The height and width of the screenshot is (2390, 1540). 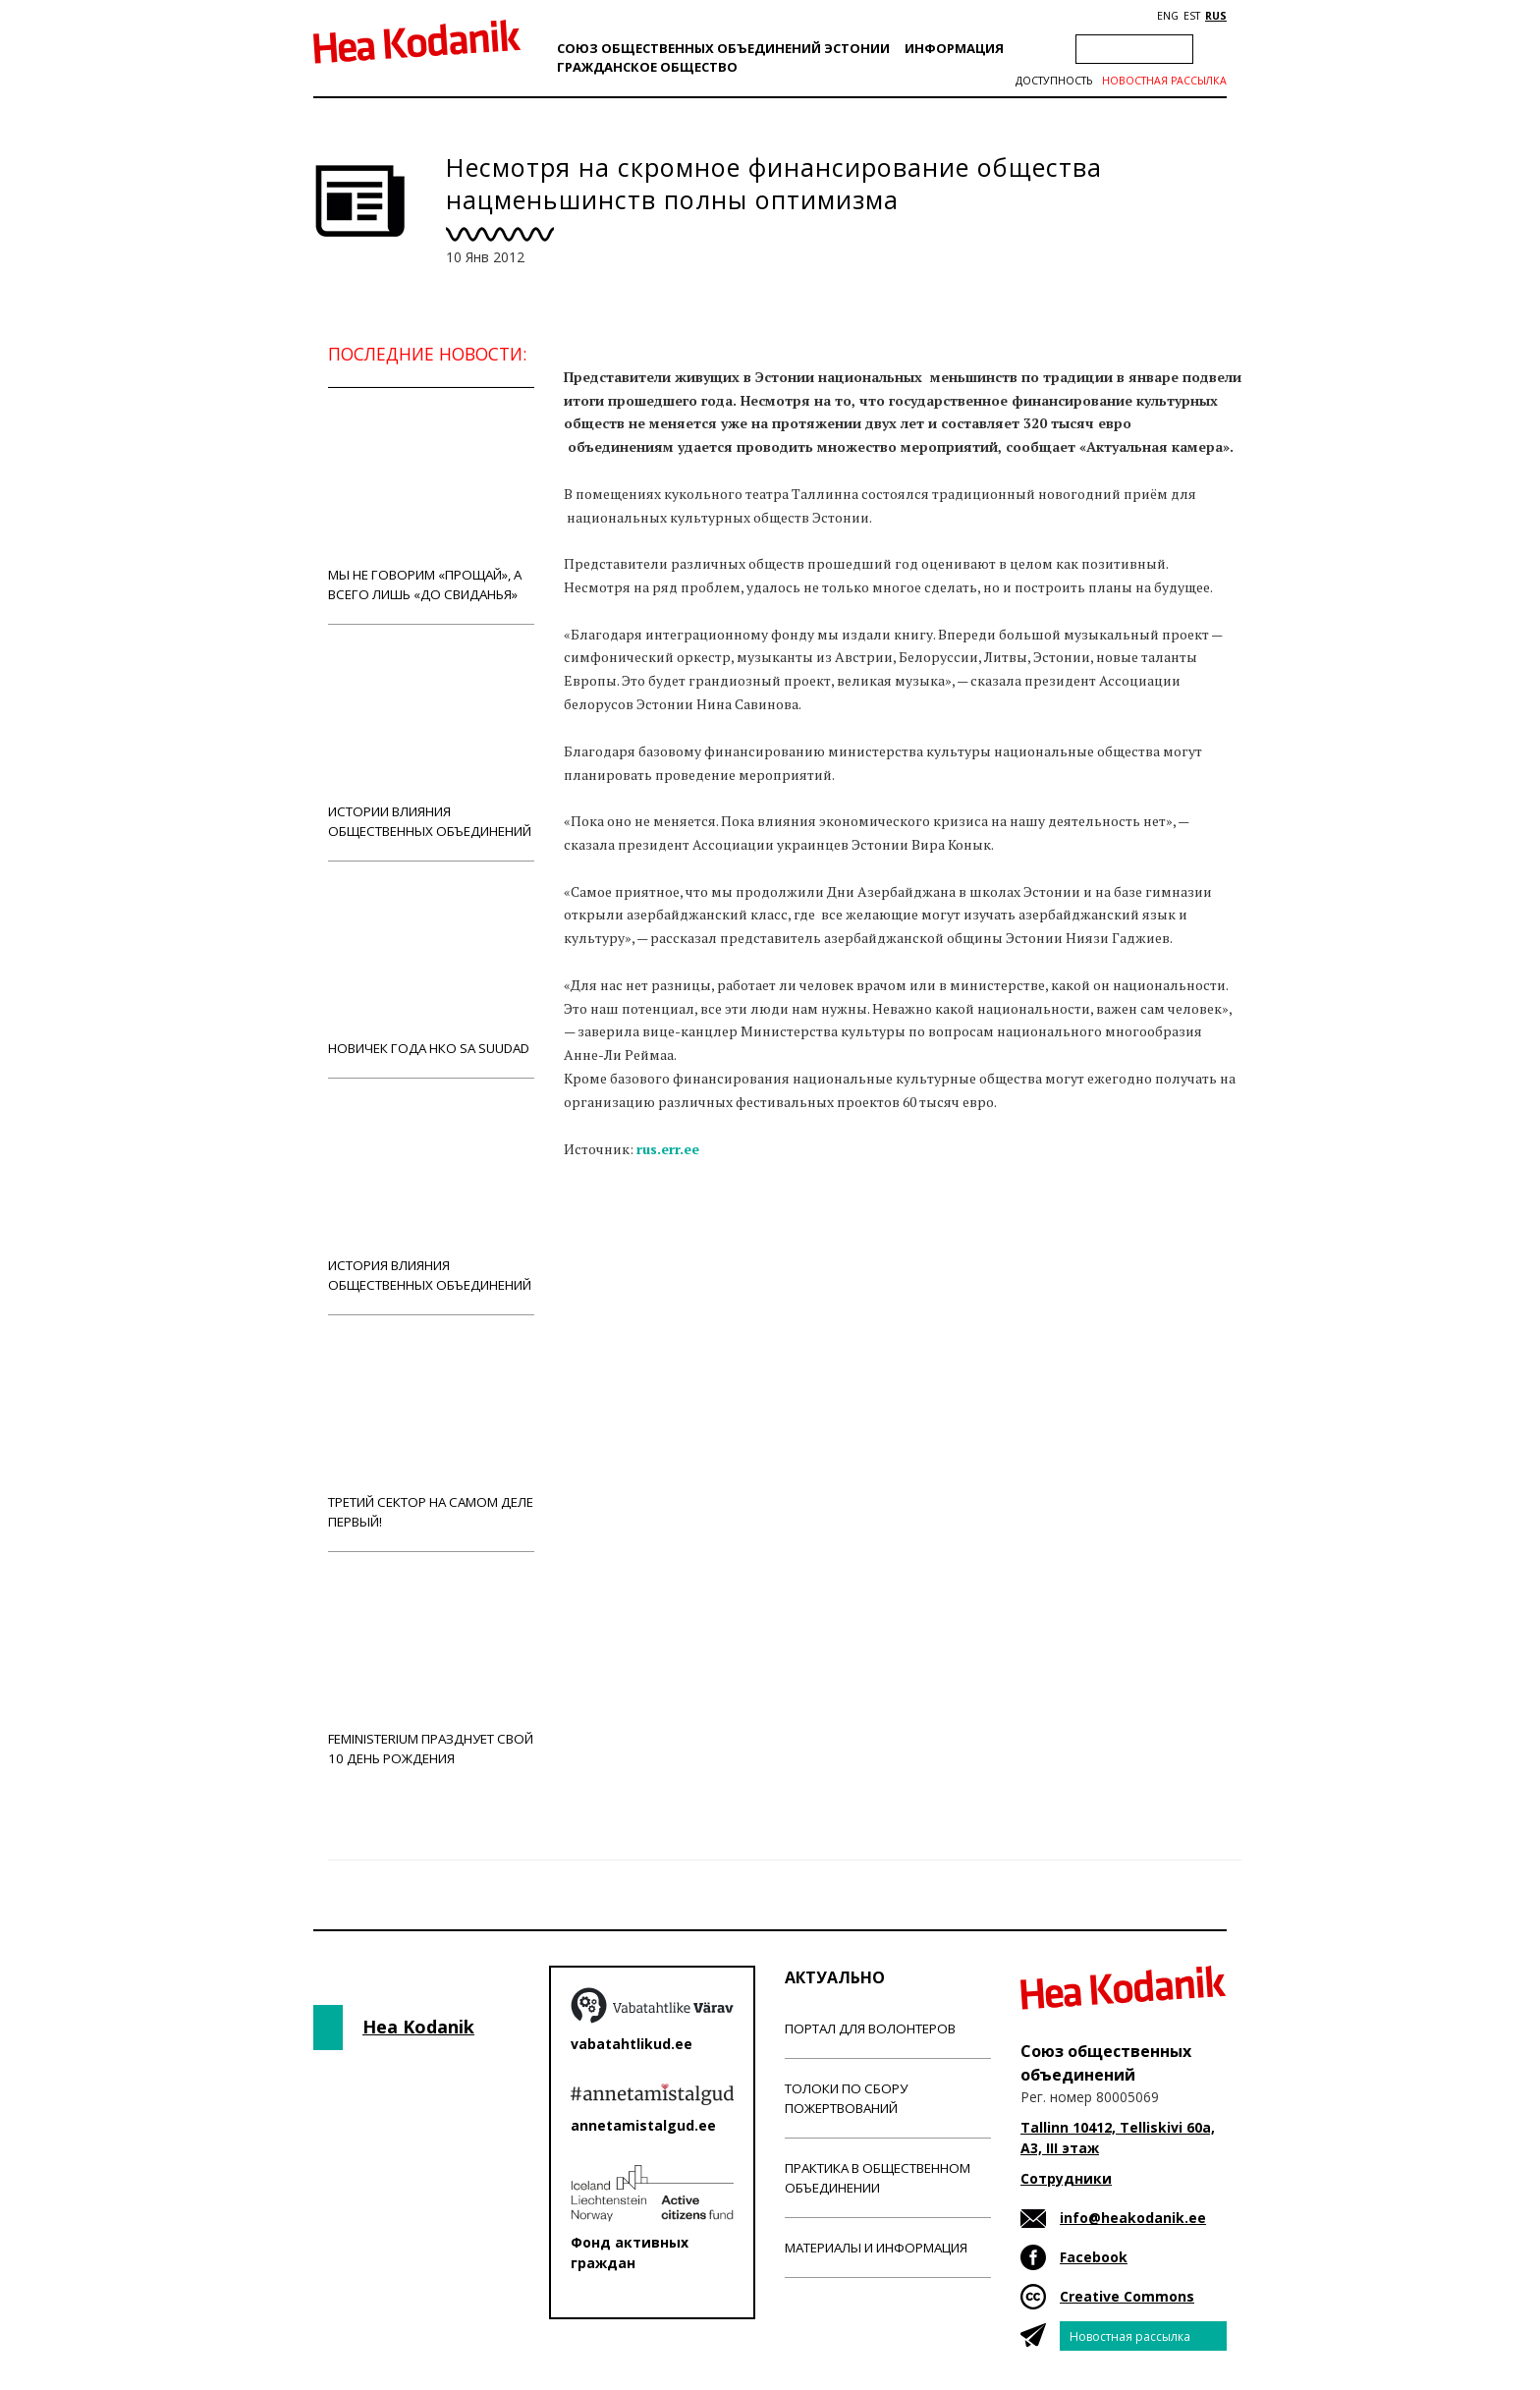 What do you see at coordinates (616, 1225) in the screenshot?
I see `Новости` at bounding box center [616, 1225].